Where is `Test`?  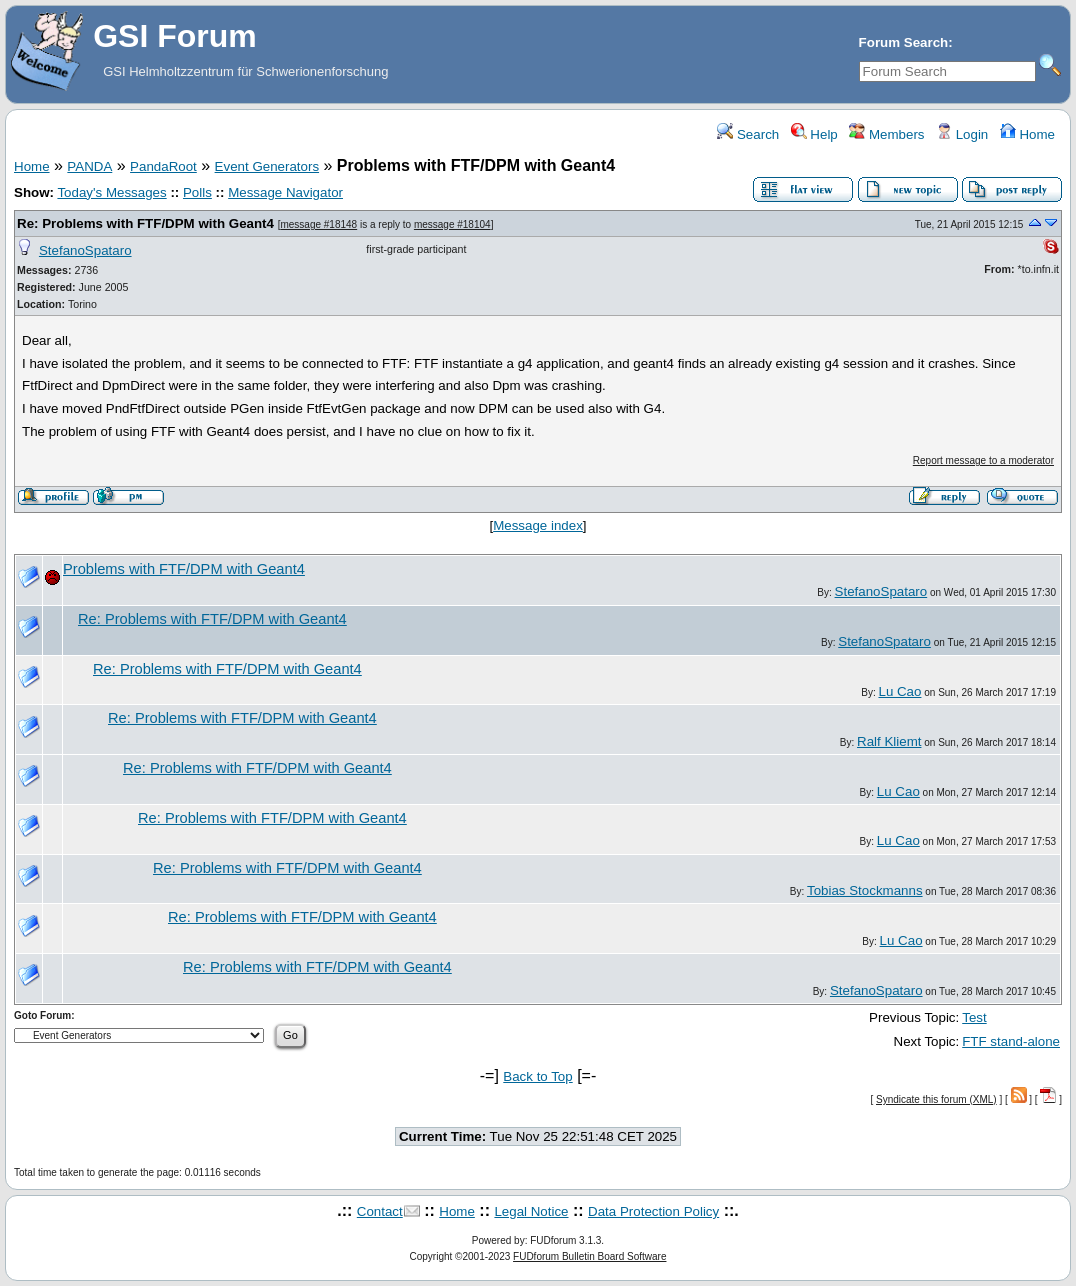
Test is located at coordinates (974, 1017).